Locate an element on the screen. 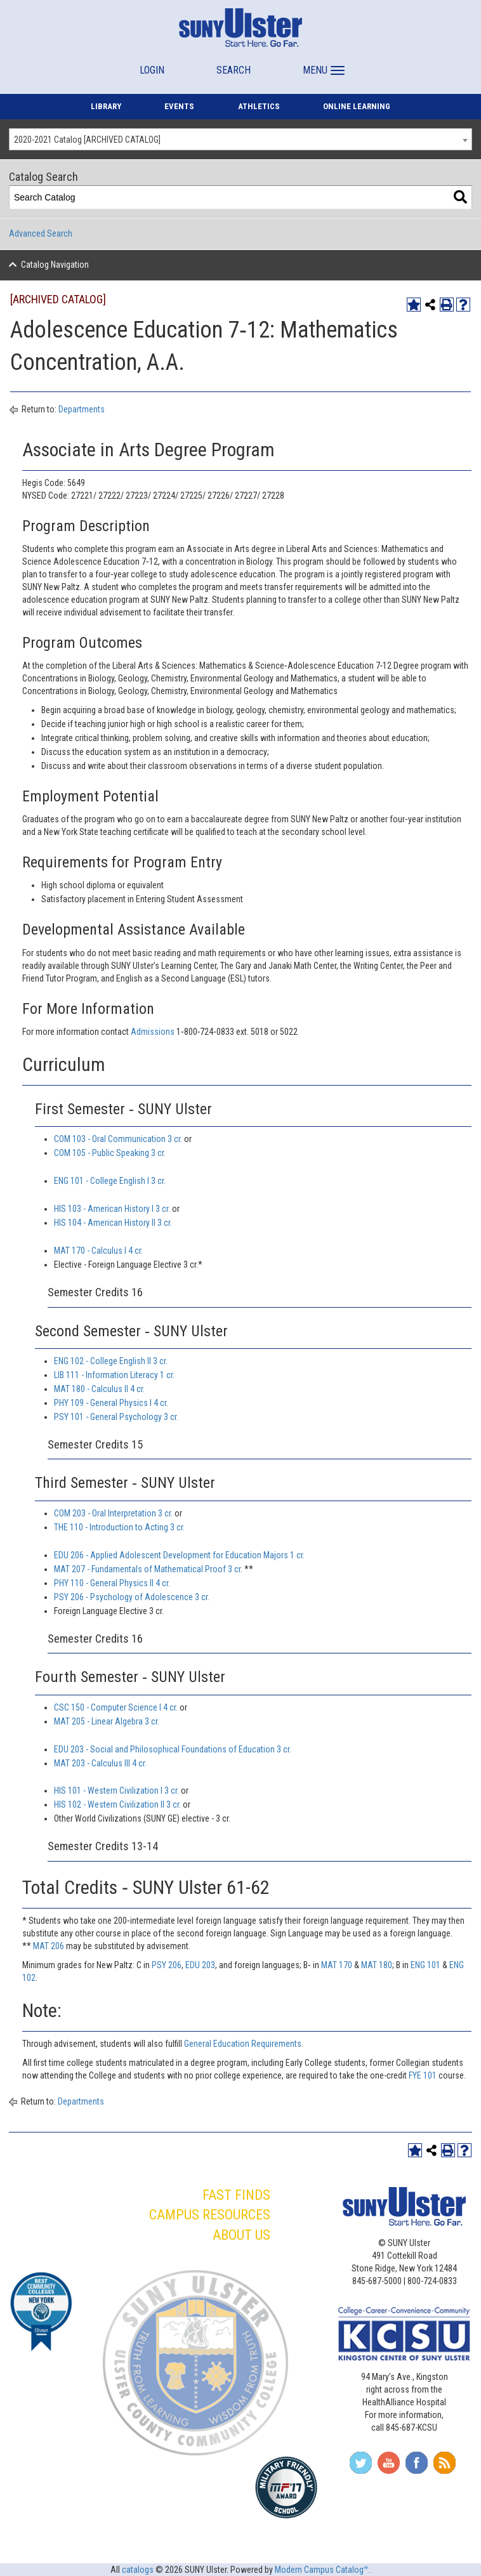 The width and height of the screenshot is (481, 2576). MAT 170 is located at coordinates (336, 1965).